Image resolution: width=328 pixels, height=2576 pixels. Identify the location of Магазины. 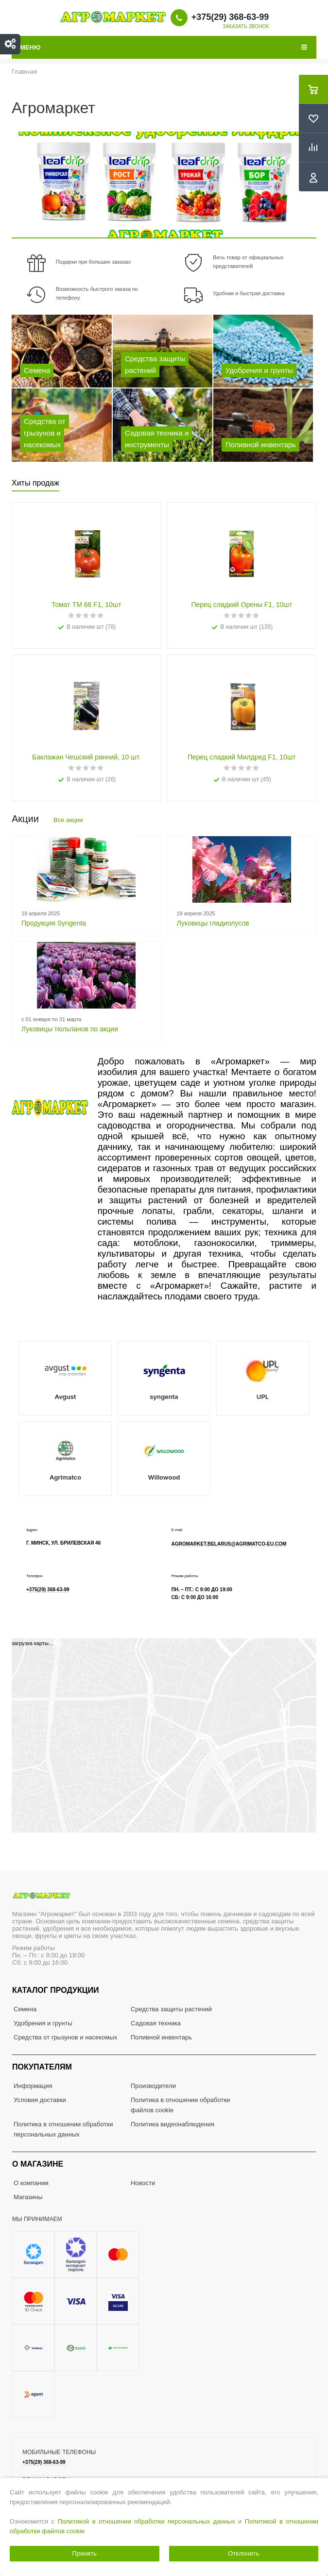
(28, 2197).